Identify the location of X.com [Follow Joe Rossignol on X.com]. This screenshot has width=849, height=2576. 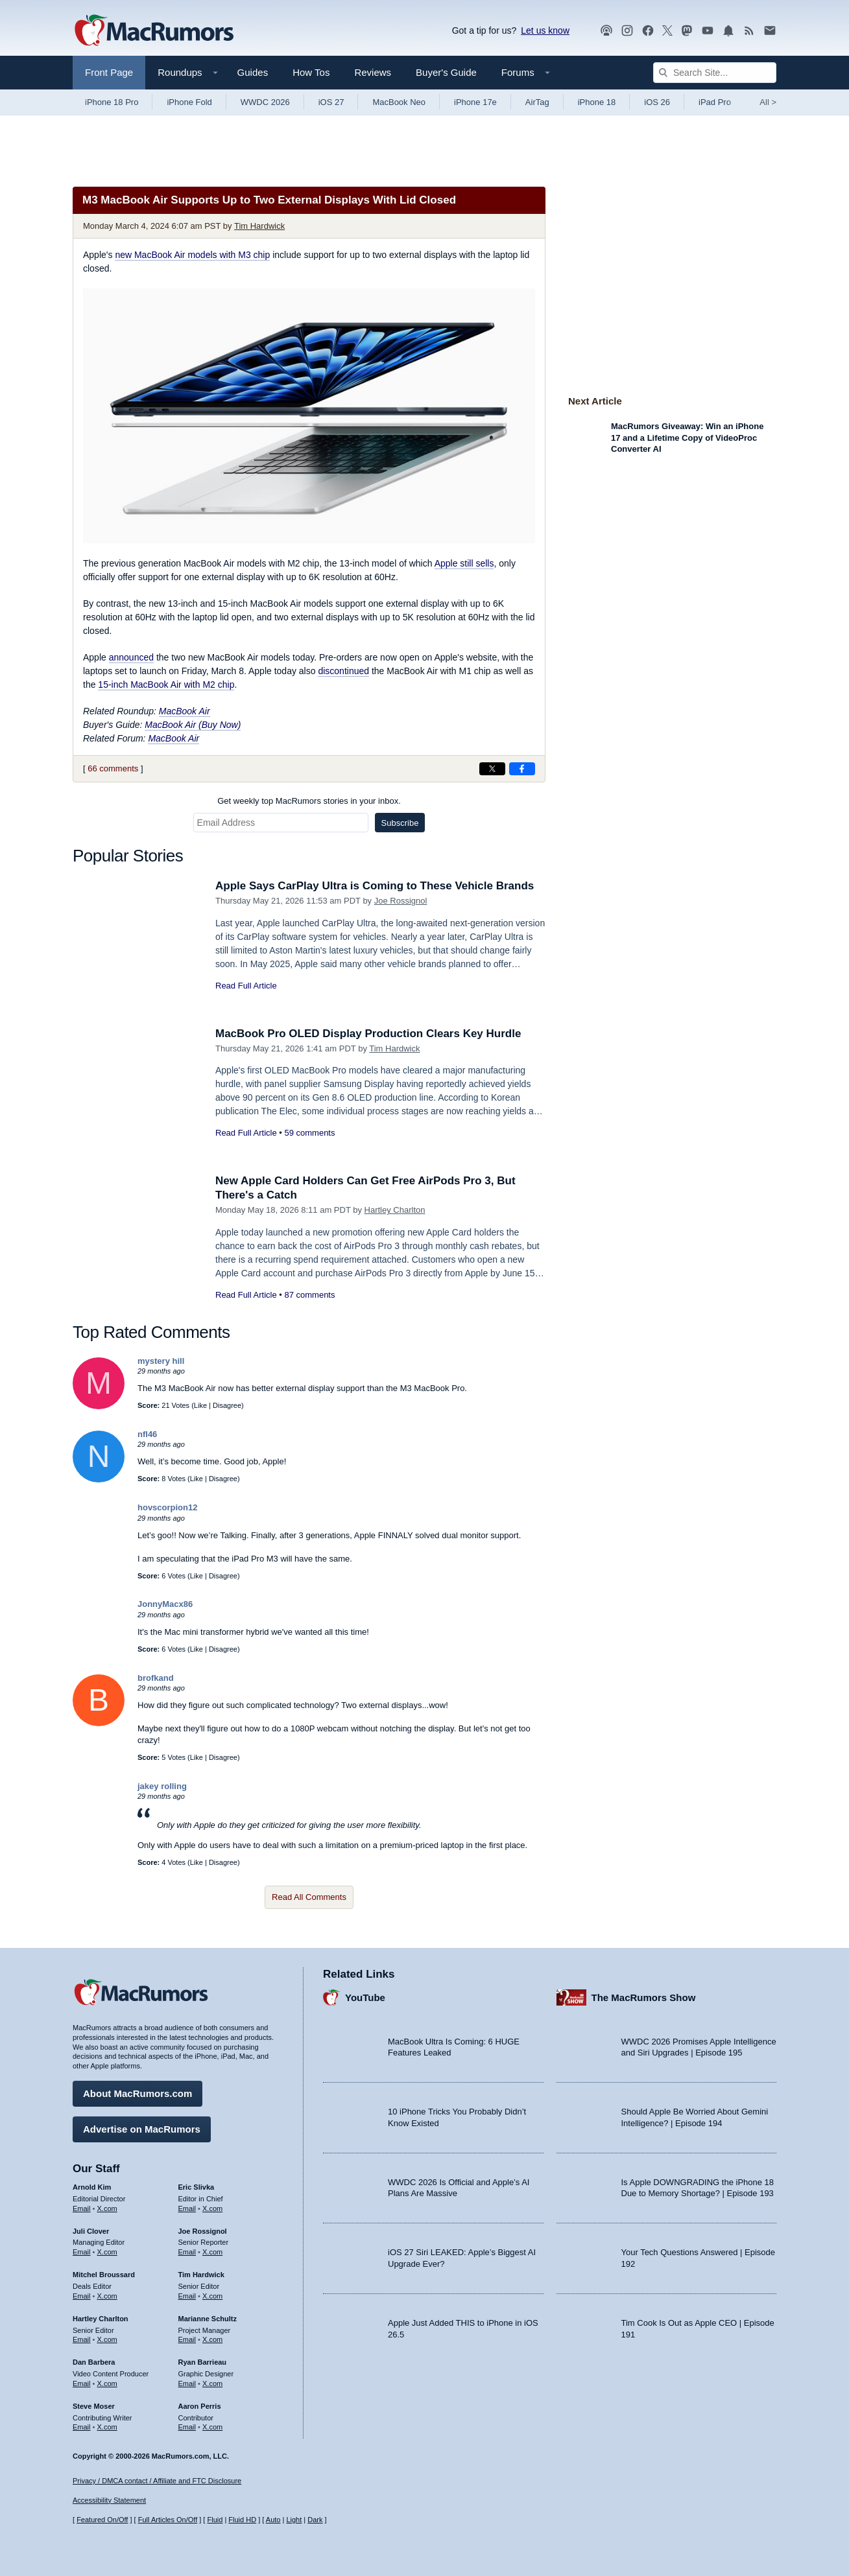
(212, 2252).